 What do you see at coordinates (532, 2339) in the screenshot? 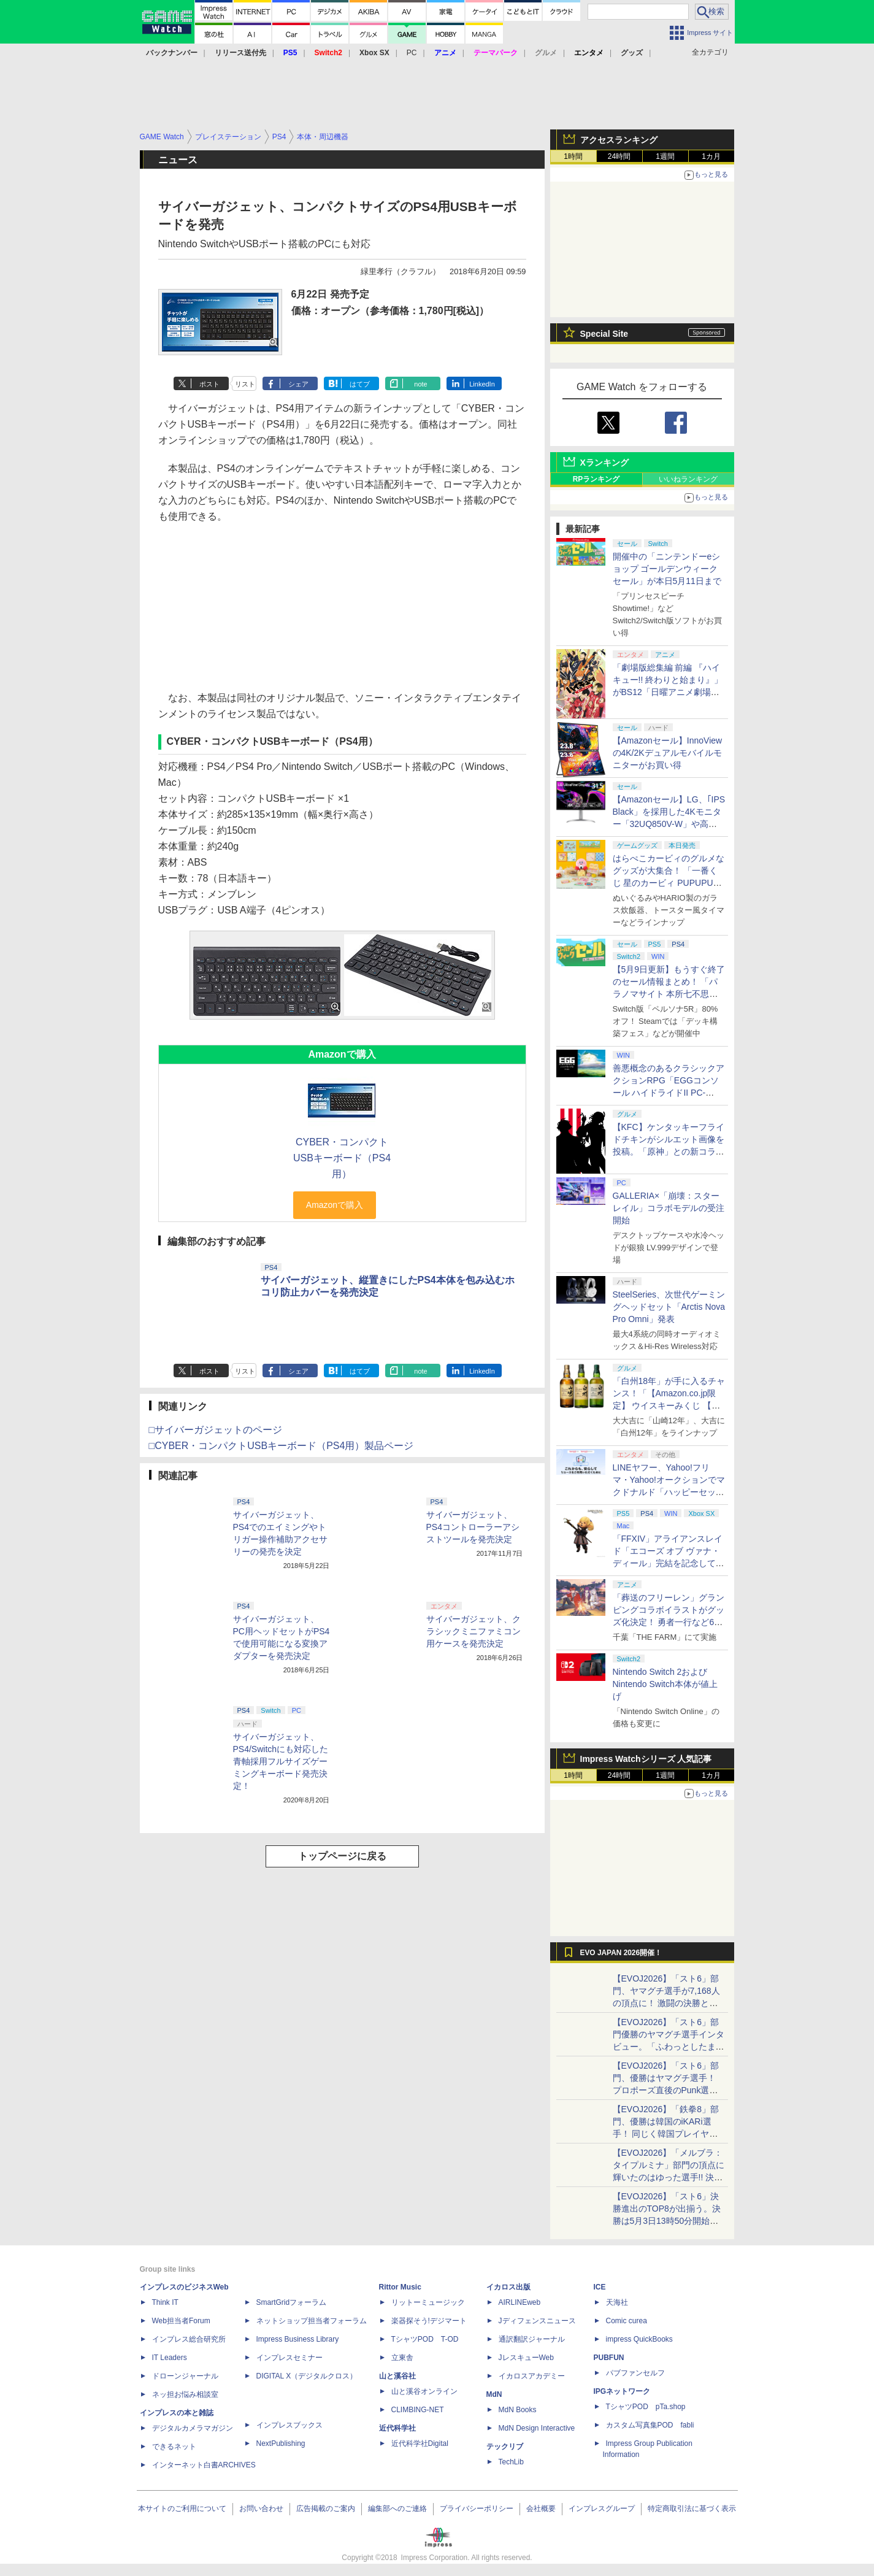
I see `通訳翻訳ジャーナル` at bounding box center [532, 2339].